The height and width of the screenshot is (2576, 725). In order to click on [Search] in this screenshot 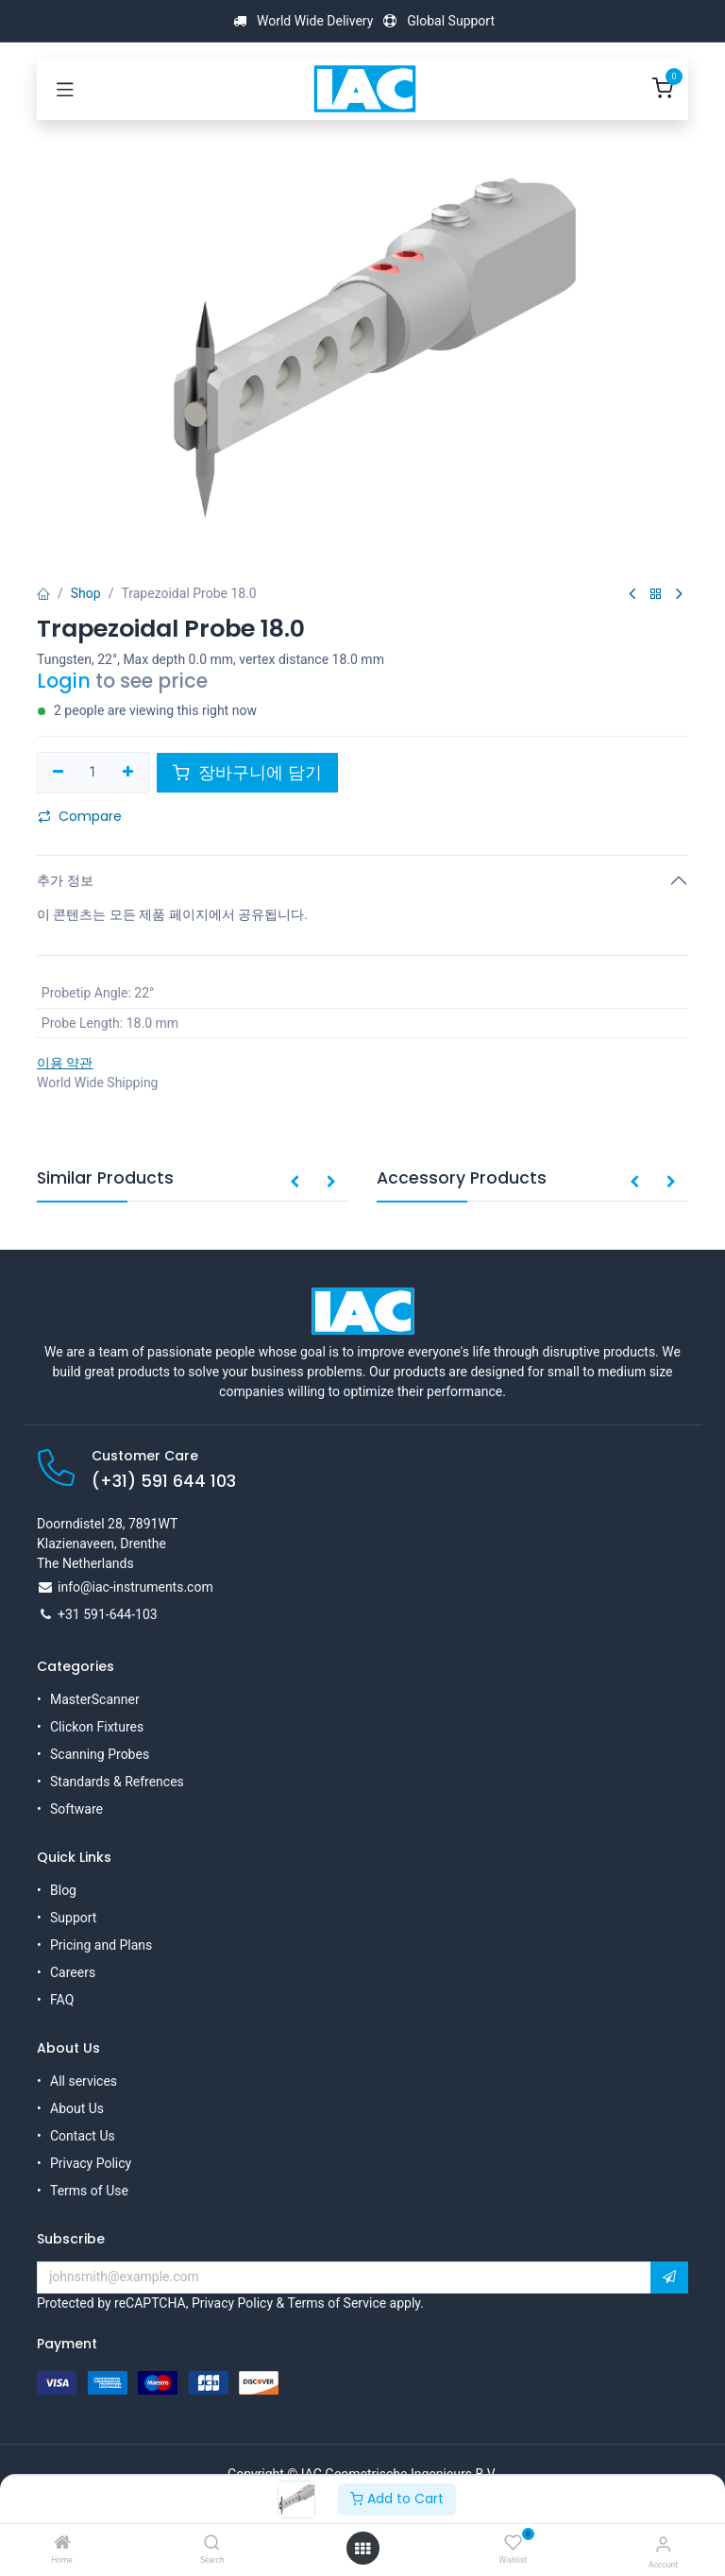, I will do `click(212, 2543)`.